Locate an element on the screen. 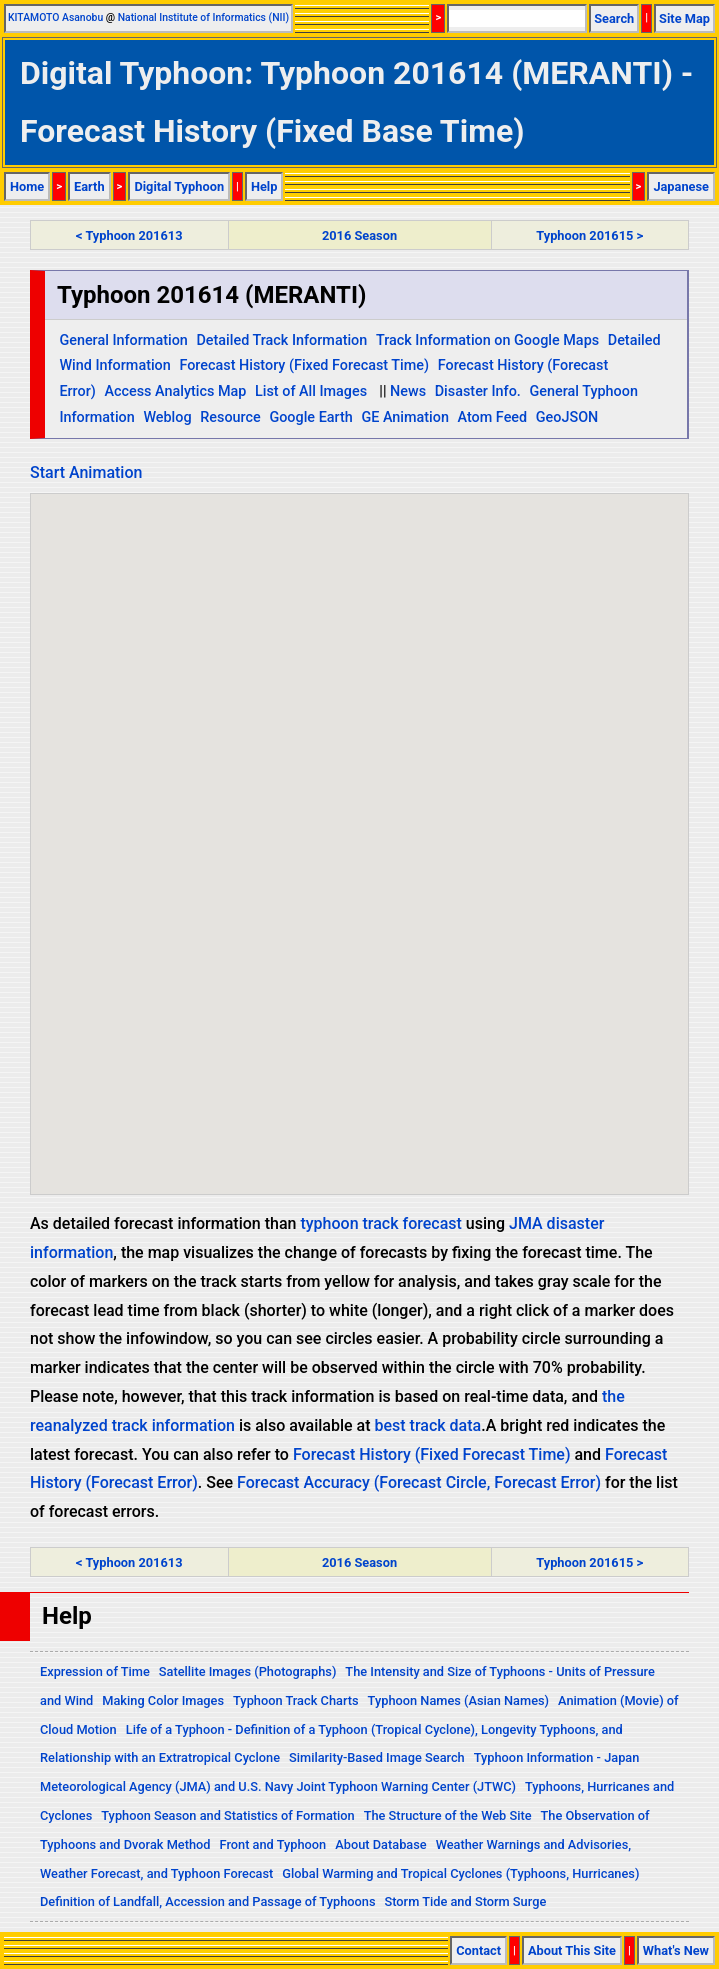 The height and width of the screenshot is (1969, 719). General Information is located at coordinates (123, 340).